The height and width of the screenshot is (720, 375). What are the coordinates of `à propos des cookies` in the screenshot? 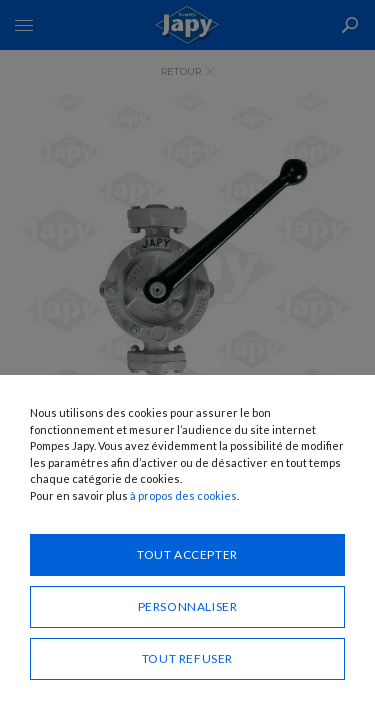 It's located at (183, 495).